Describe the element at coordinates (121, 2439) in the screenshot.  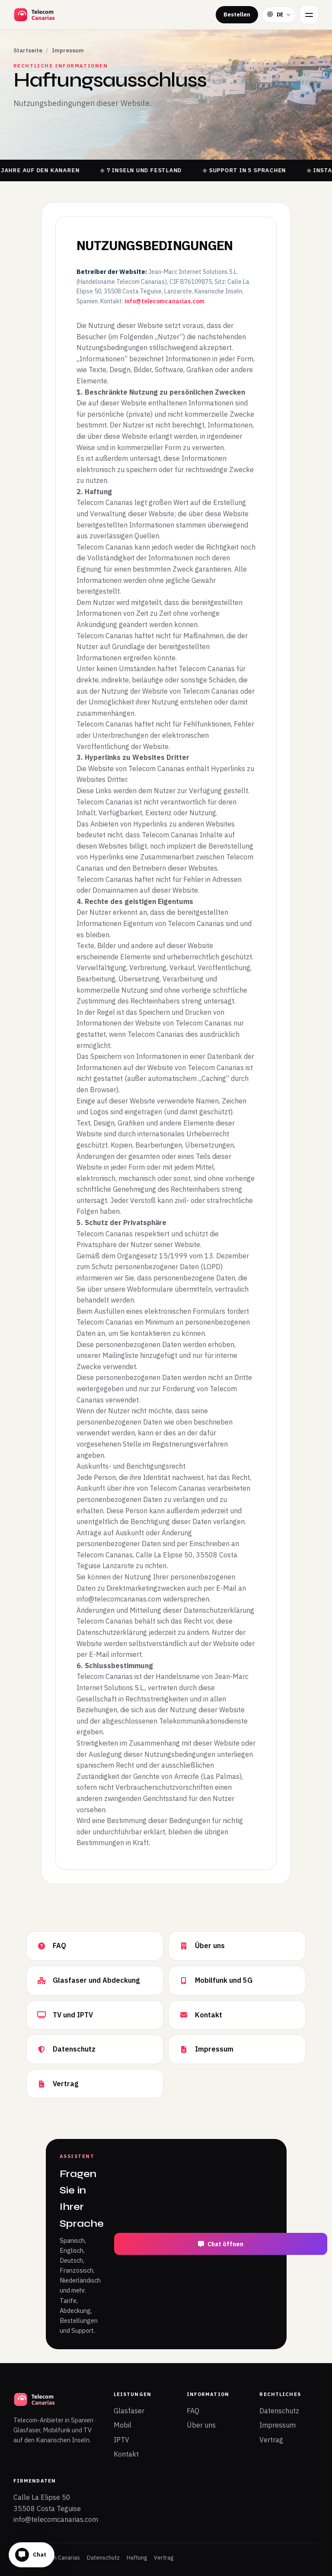
I see `IPTV` at that location.